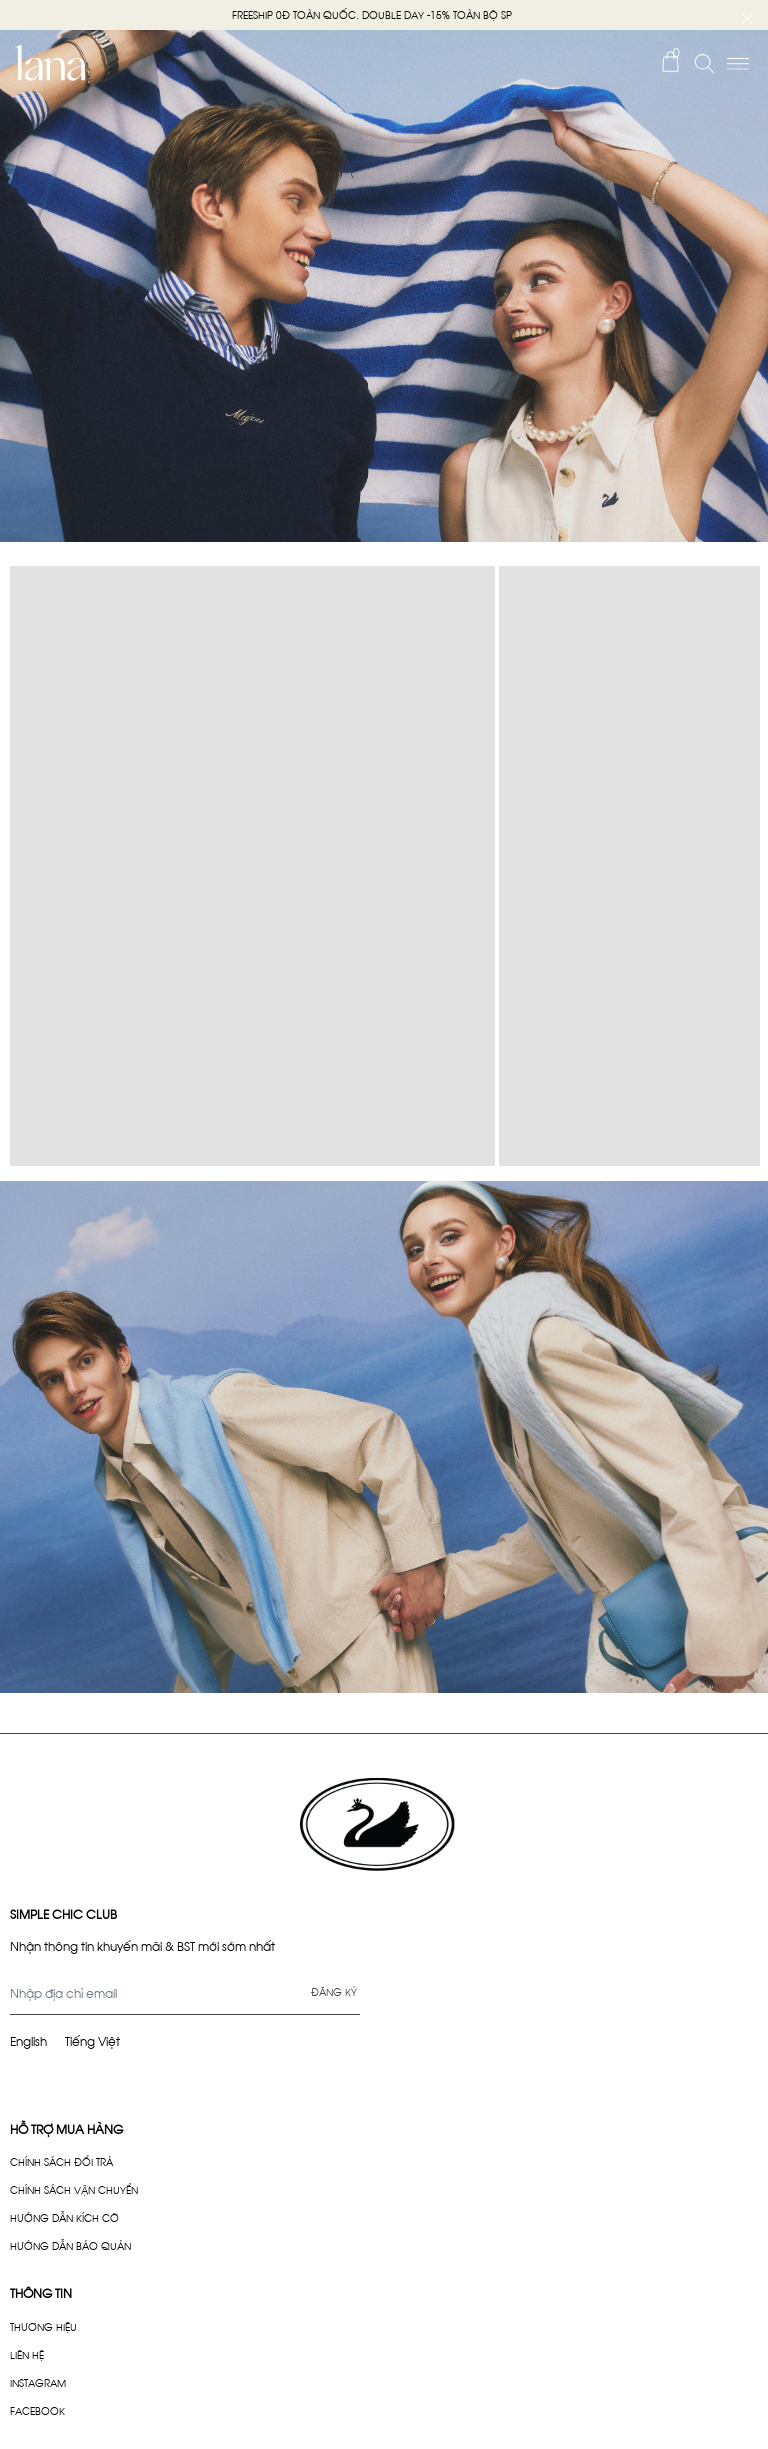 This screenshot has height=2449, width=768. What do you see at coordinates (64, 2217) in the screenshot?
I see `HƯỚNG DẪN KÍCH CỠ` at bounding box center [64, 2217].